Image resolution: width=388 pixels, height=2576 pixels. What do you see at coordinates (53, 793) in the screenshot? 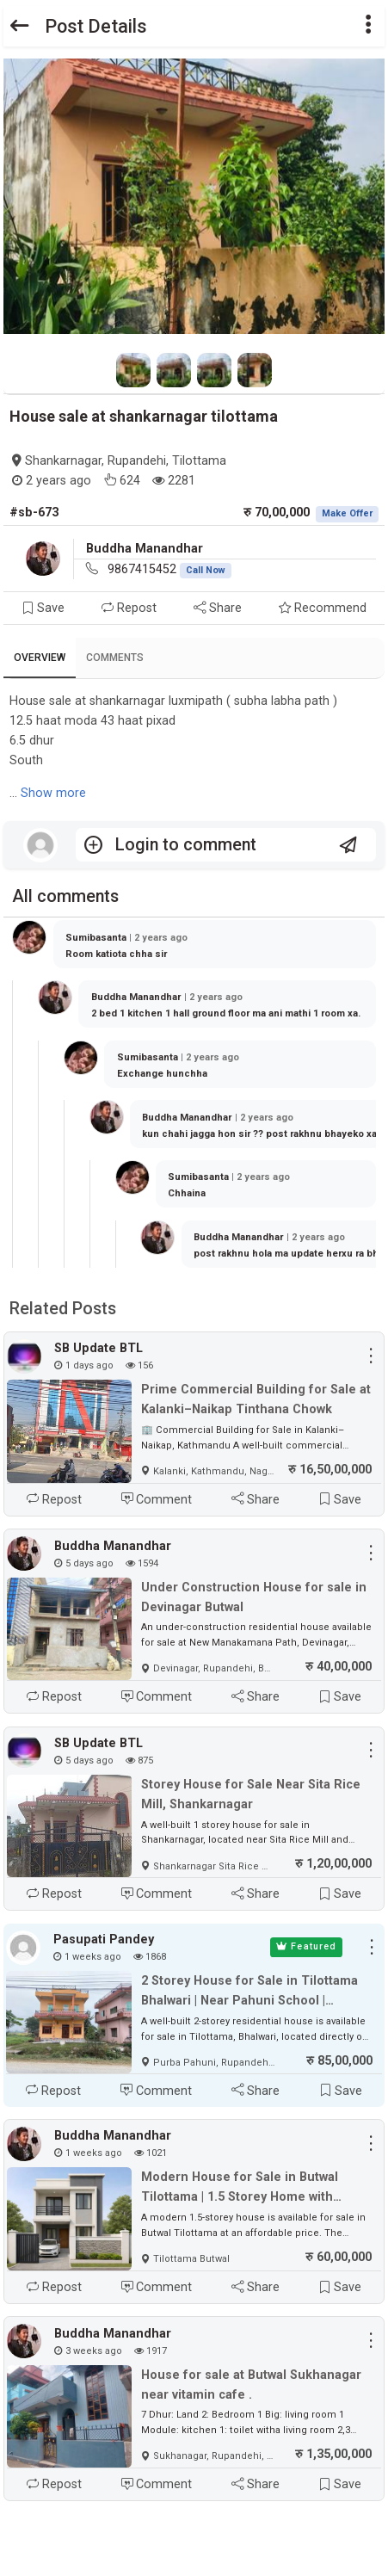
I see `Show more` at bounding box center [53, 793].